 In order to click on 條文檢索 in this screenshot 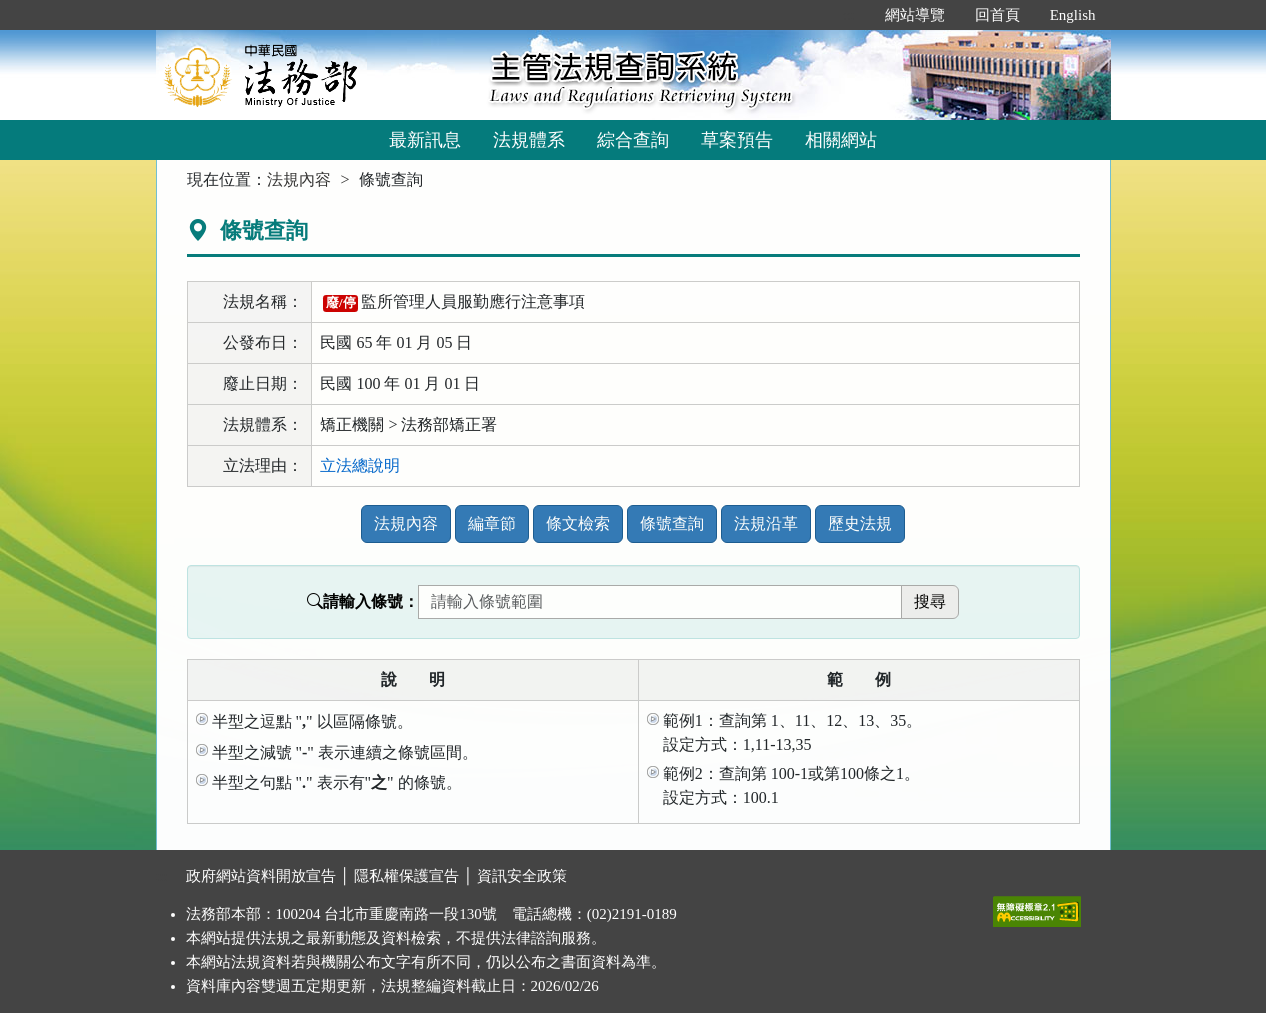, I will do `click(578, 523)`.